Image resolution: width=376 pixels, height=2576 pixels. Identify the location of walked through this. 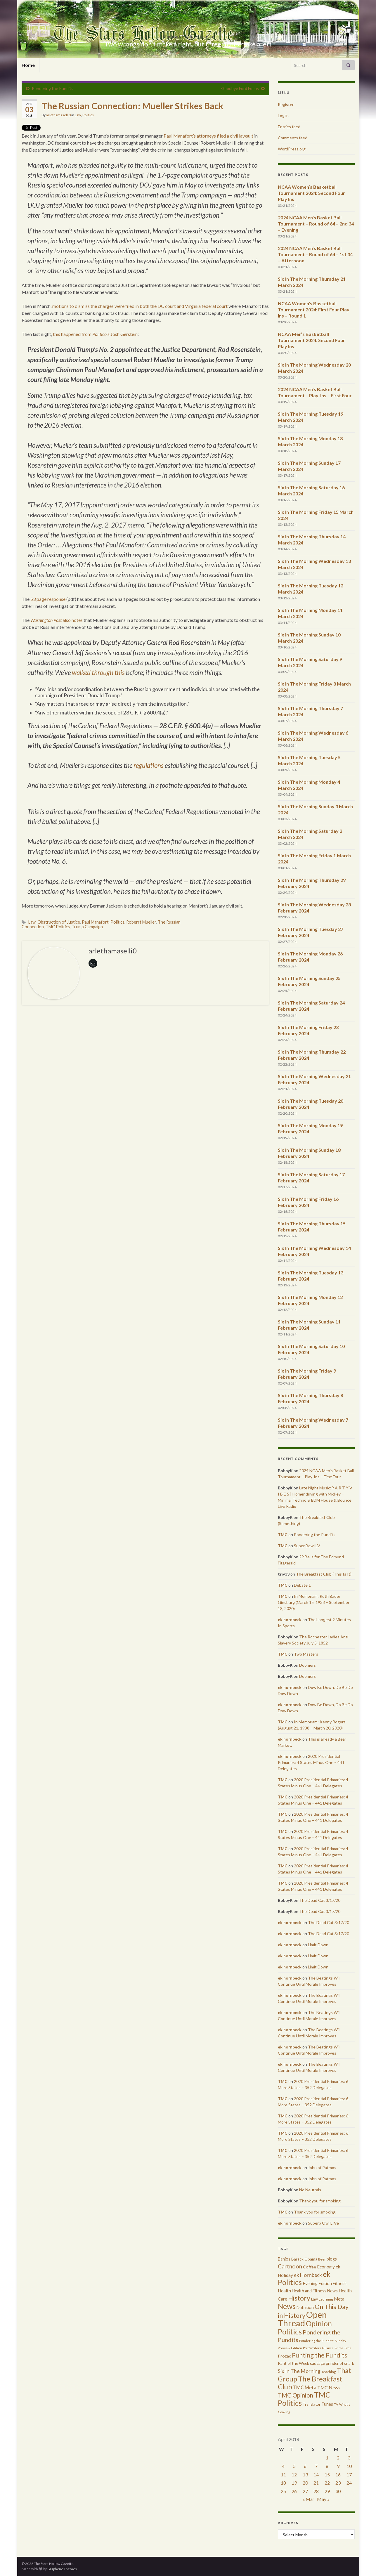
(98, 672).